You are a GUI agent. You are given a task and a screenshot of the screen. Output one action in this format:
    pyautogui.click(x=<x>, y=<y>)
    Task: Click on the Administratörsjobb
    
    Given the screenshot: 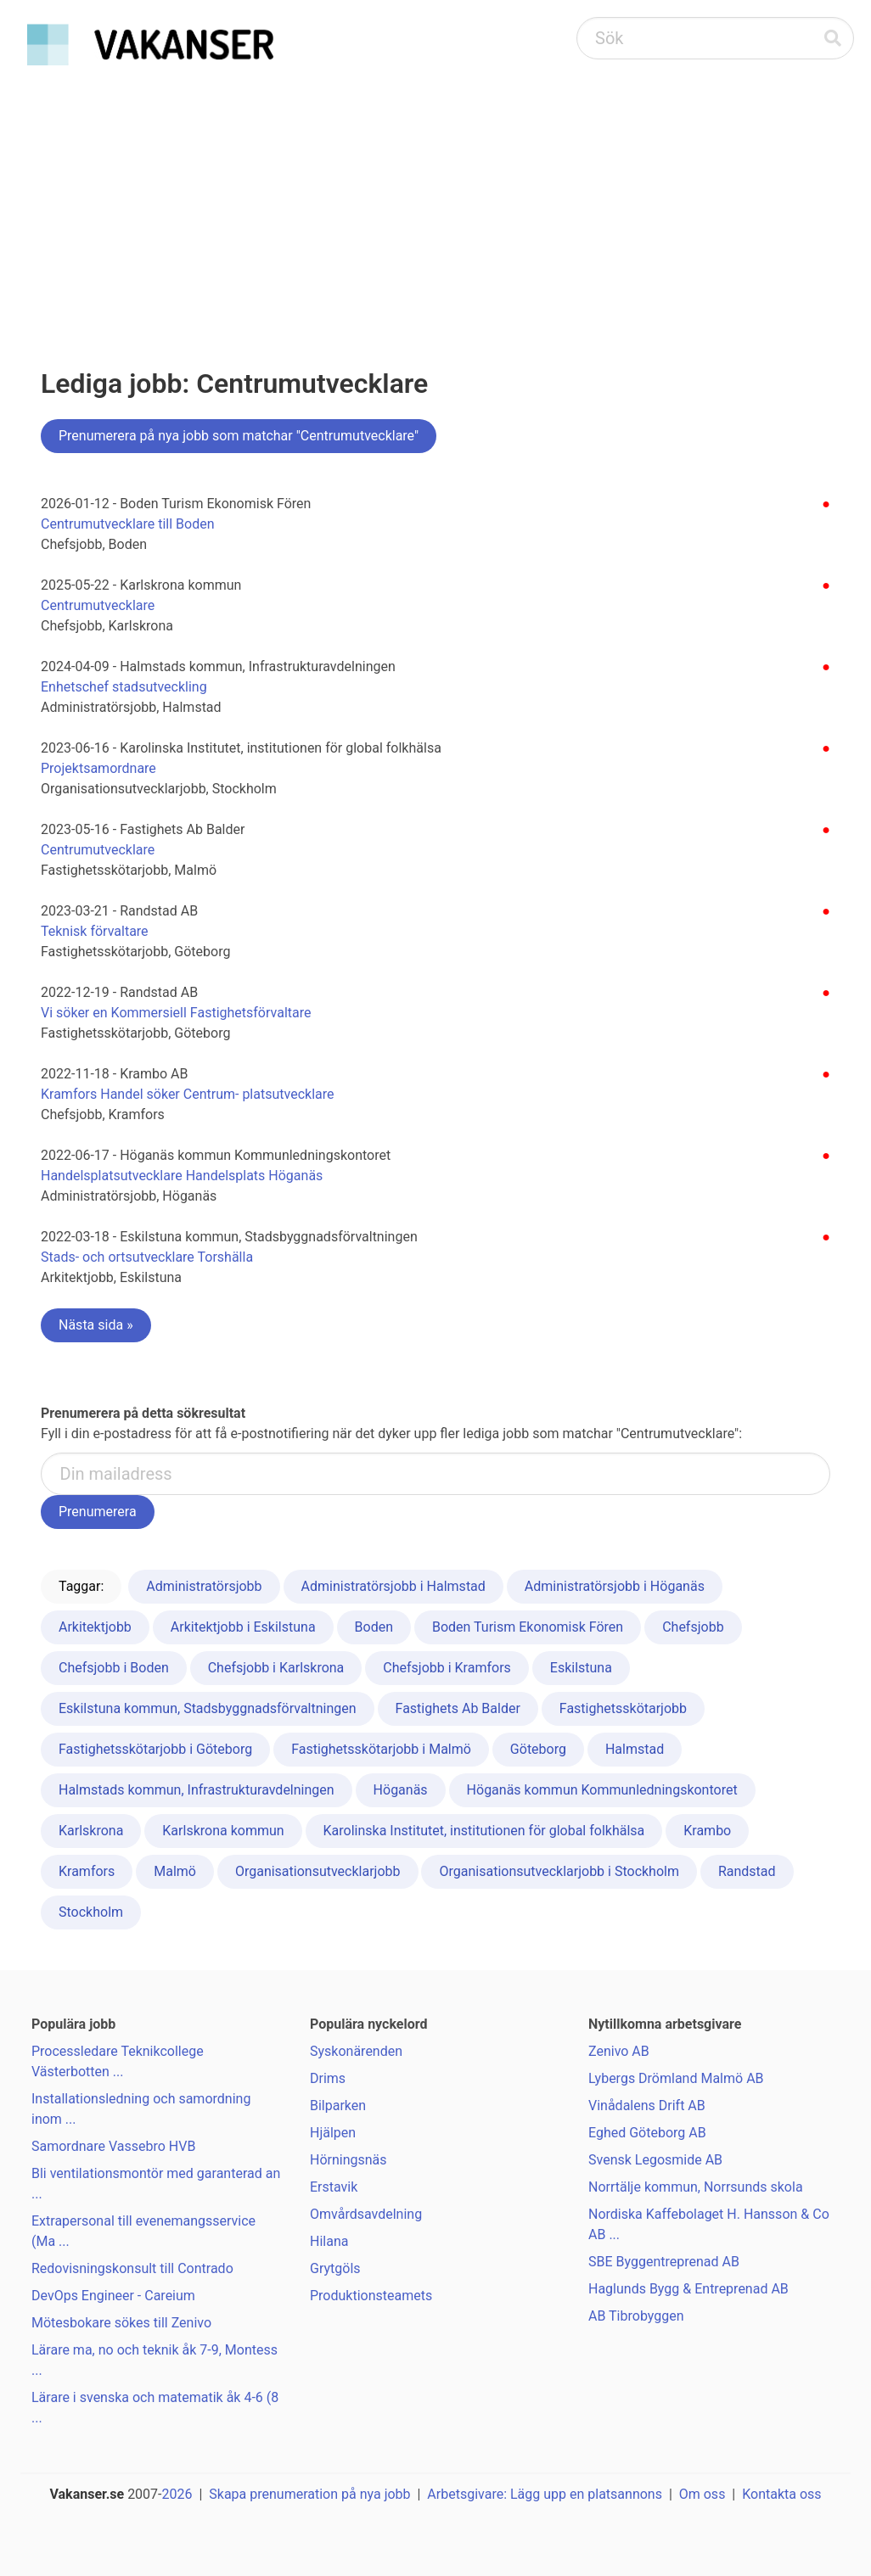 What is the action you would take?
    pyautogui.click(x=203, y=1586)
    